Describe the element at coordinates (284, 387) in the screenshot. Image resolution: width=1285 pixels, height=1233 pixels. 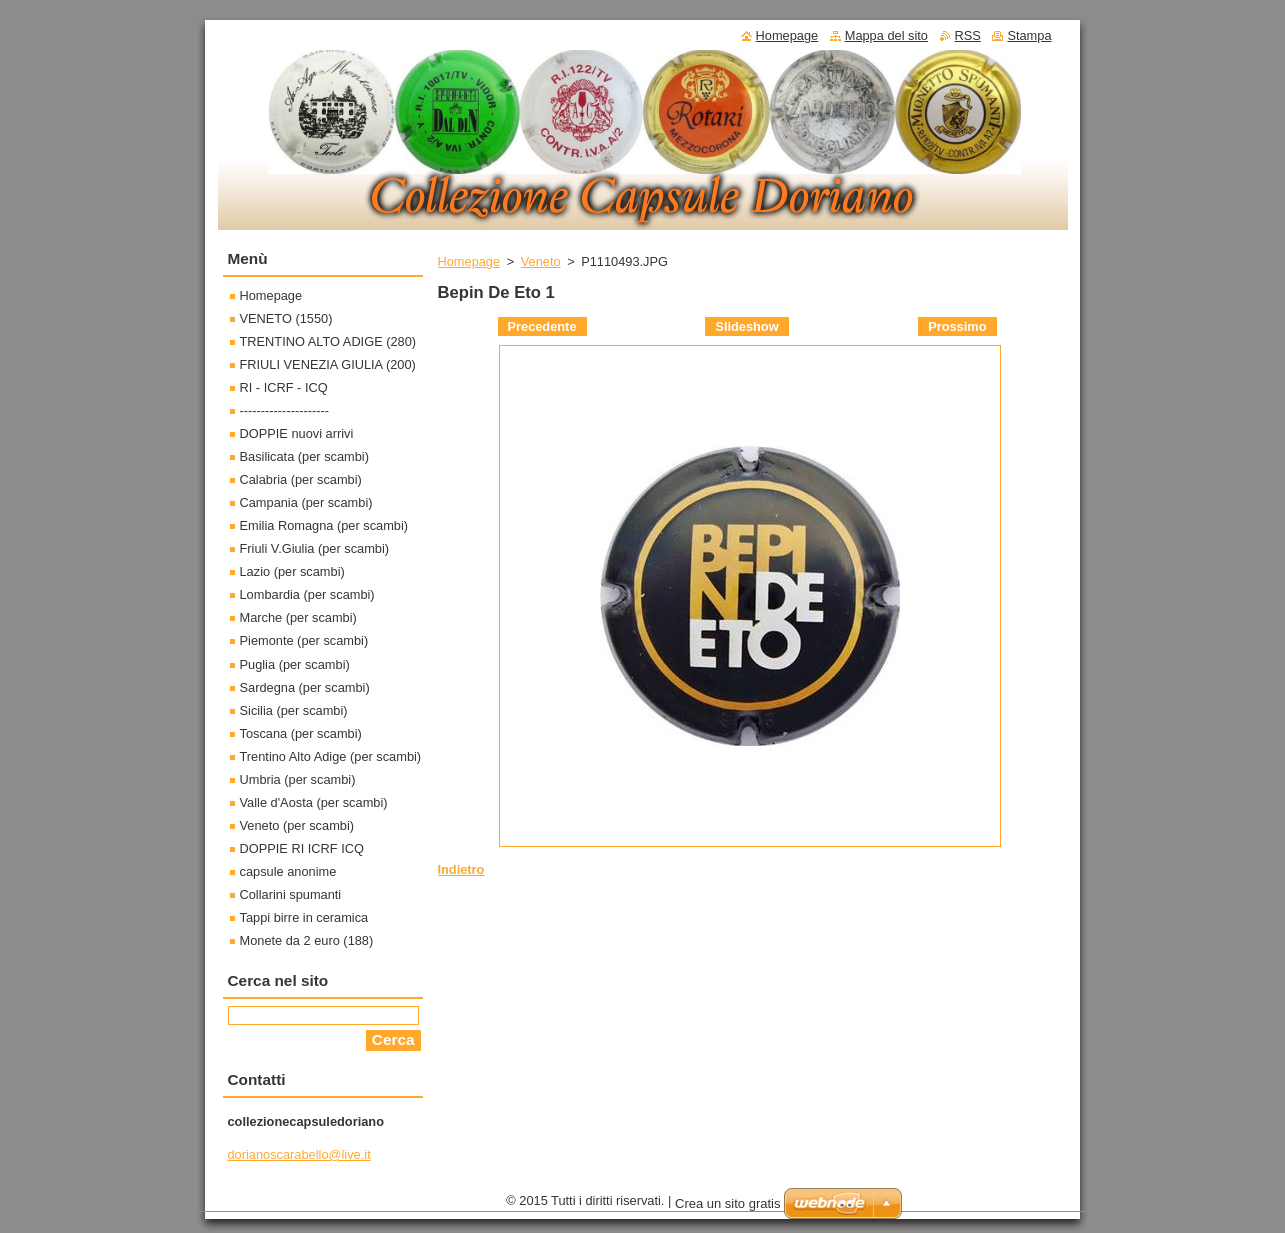
I see `RI - ICRF - ICQ` at that location.